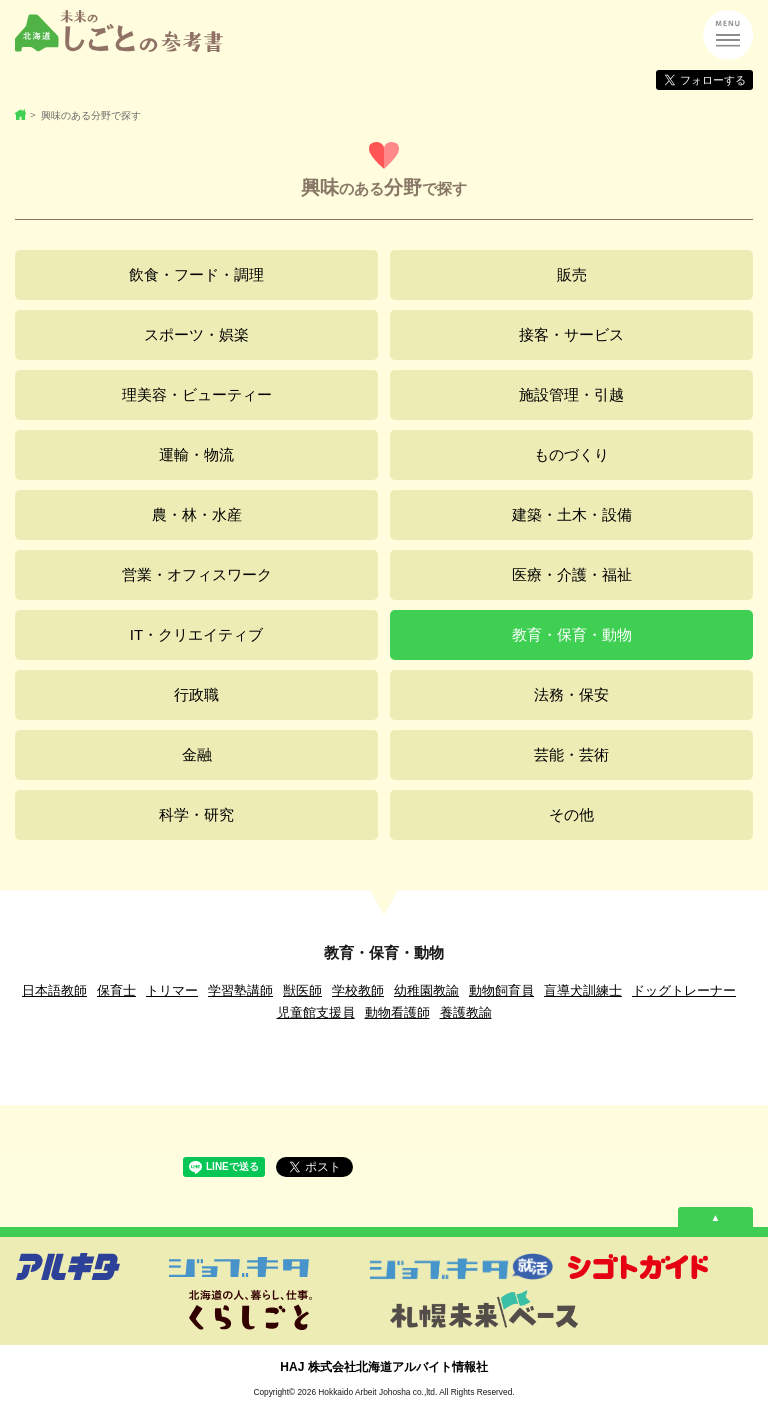  I want to click on 法務・保安, so click(571, 694).